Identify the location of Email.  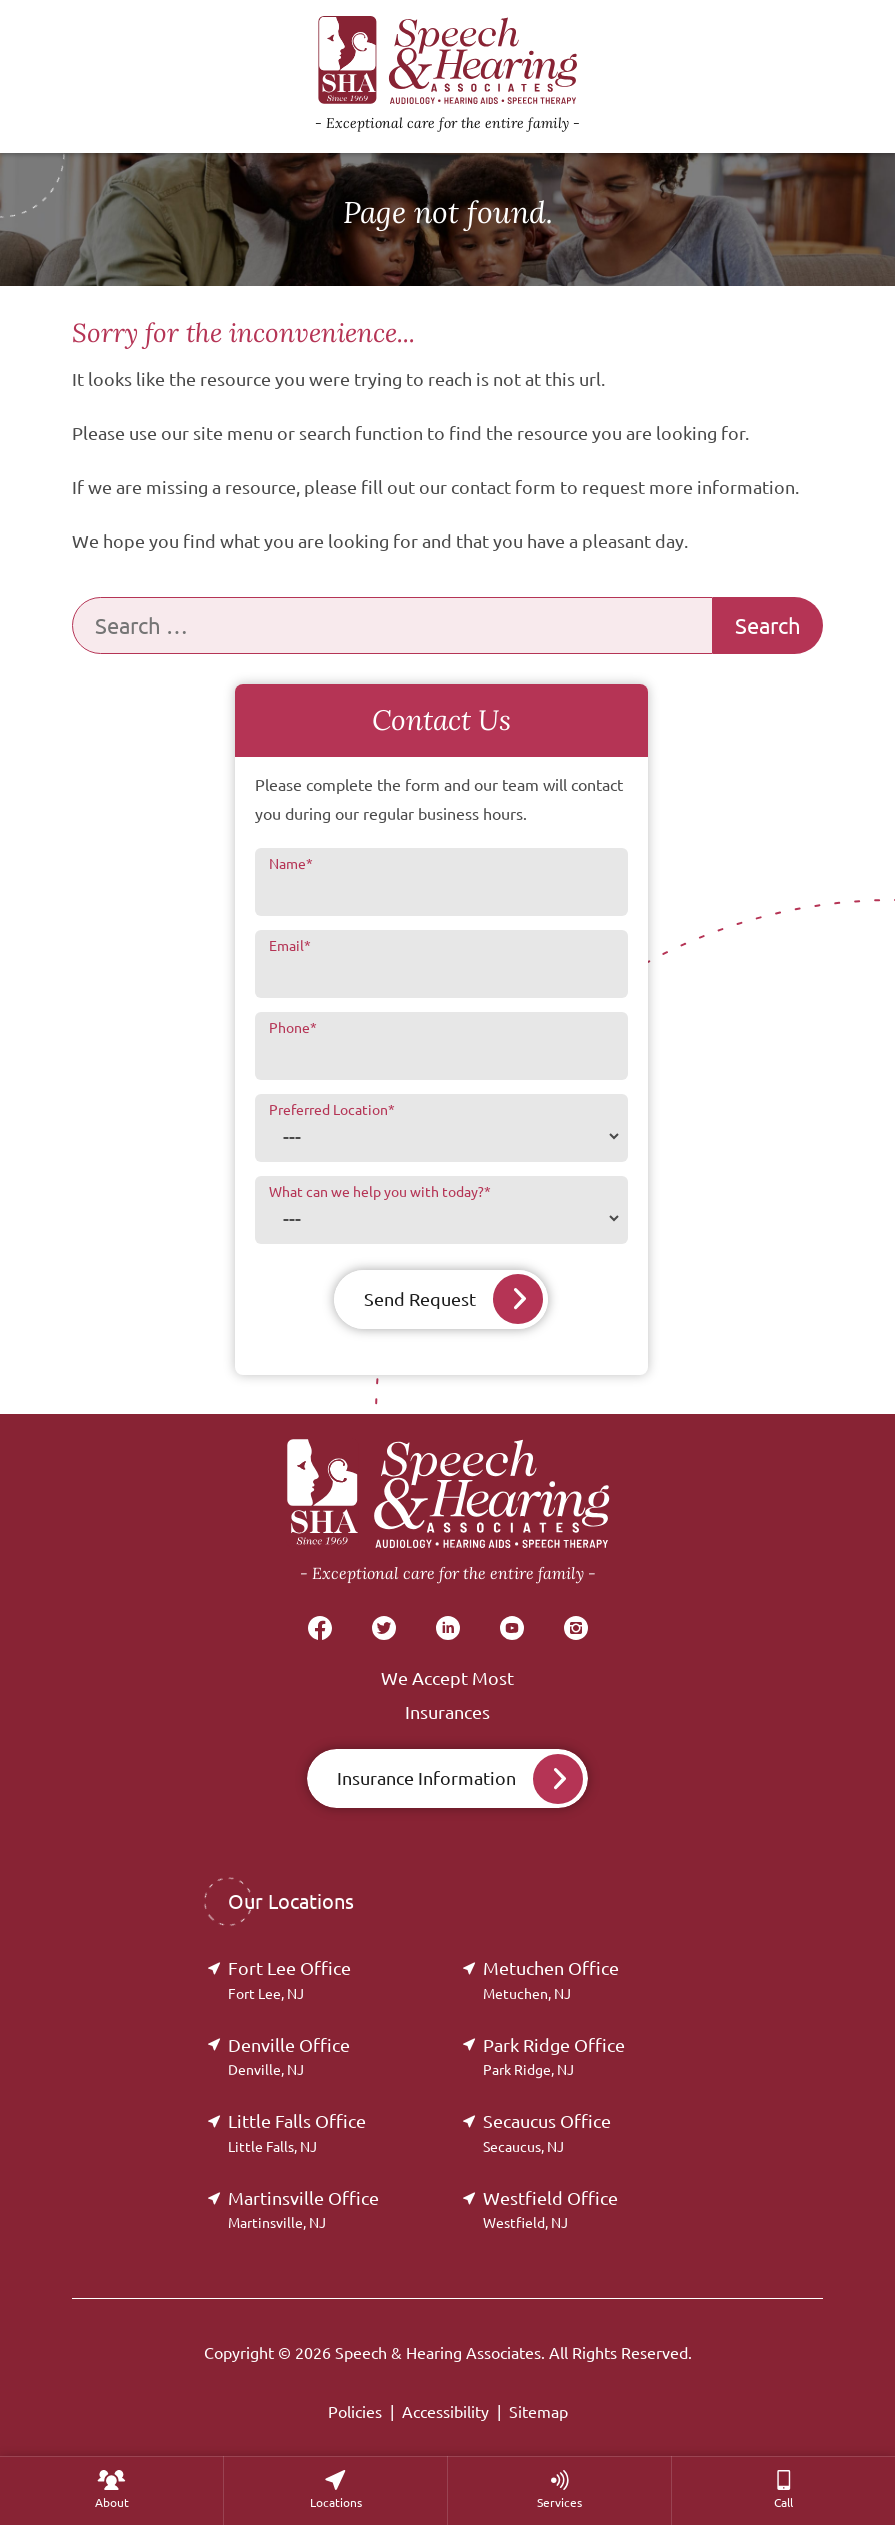
(290, 946).